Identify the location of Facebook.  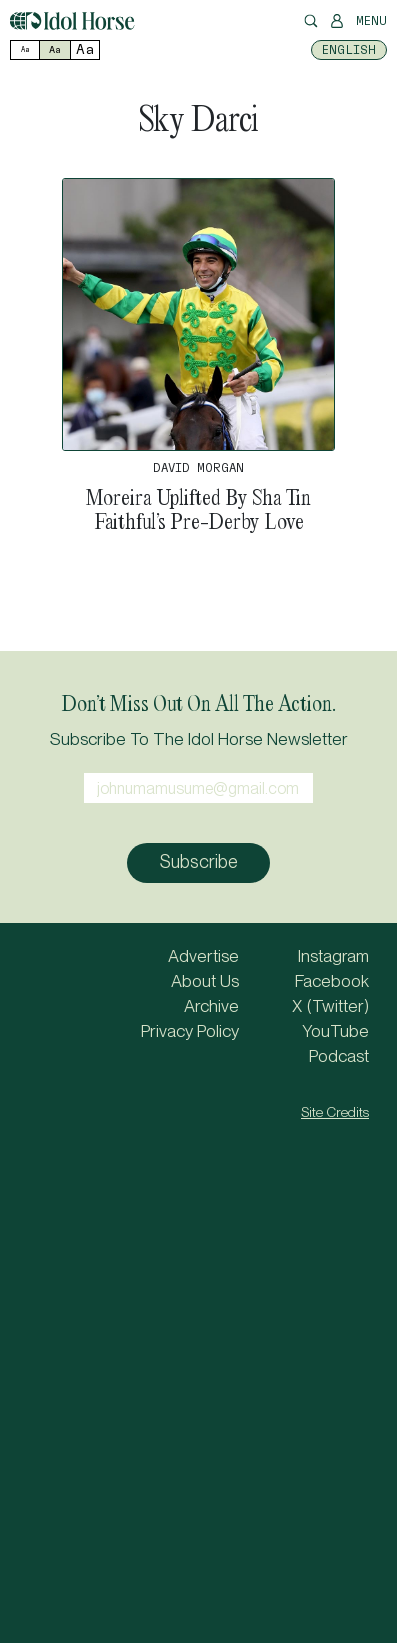
(332, 981).